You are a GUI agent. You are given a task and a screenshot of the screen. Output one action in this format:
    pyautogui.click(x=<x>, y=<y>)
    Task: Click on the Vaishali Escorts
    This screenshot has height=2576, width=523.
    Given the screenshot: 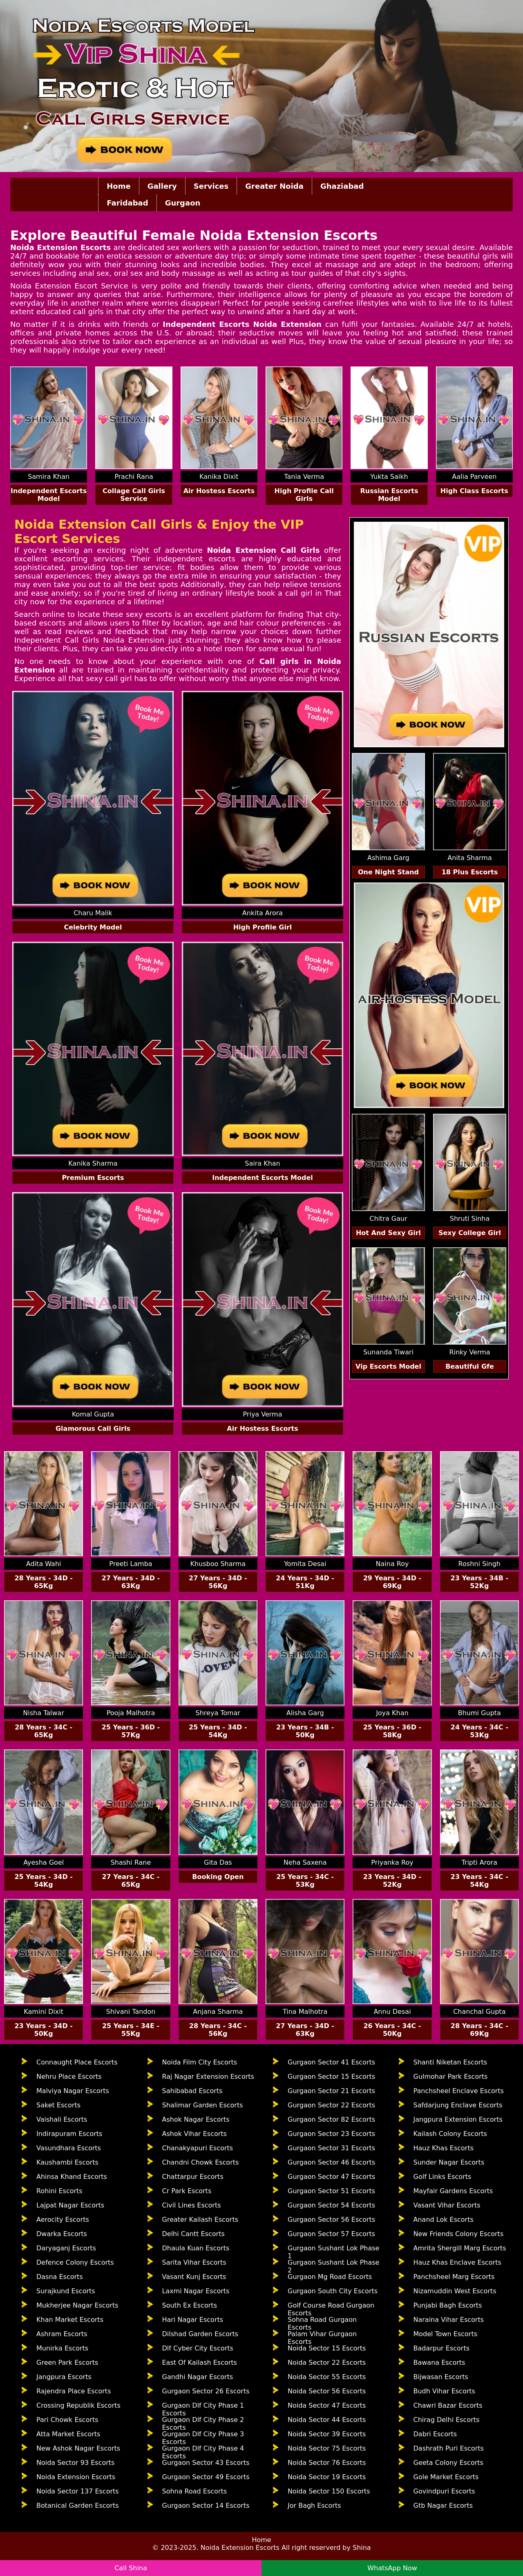 What is the action you would take?
    pyautogui.click(x=61, y=2119)
    